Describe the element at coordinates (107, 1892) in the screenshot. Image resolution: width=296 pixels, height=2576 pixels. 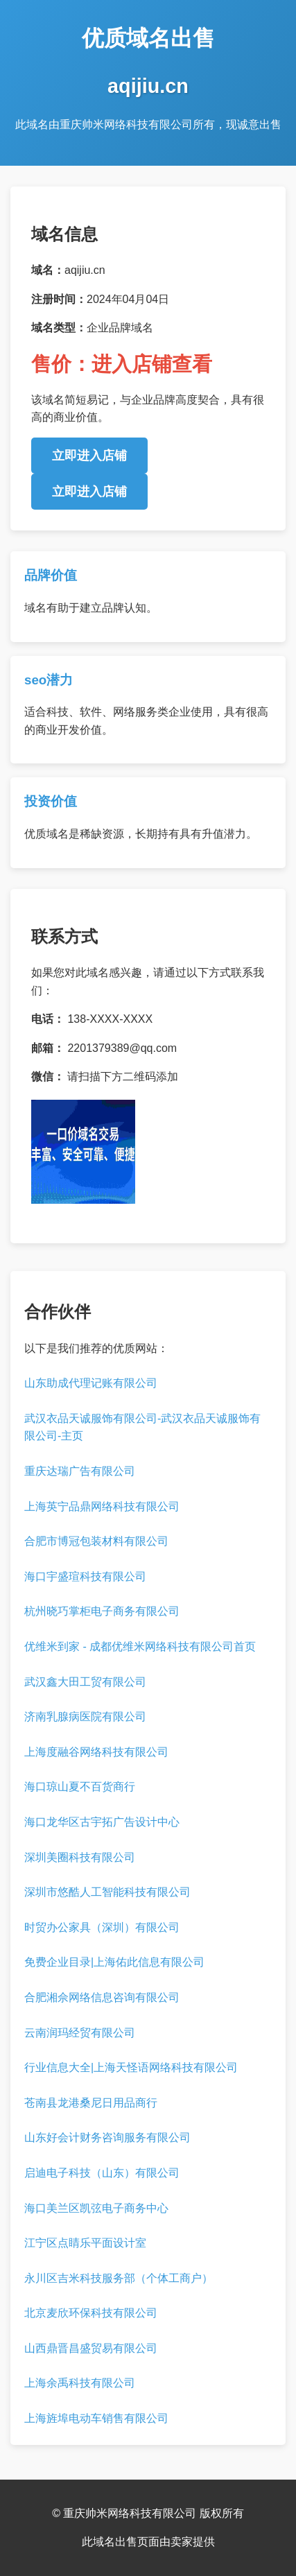
I see `深圳市悠酷人工智能科技有限公司` at that location.